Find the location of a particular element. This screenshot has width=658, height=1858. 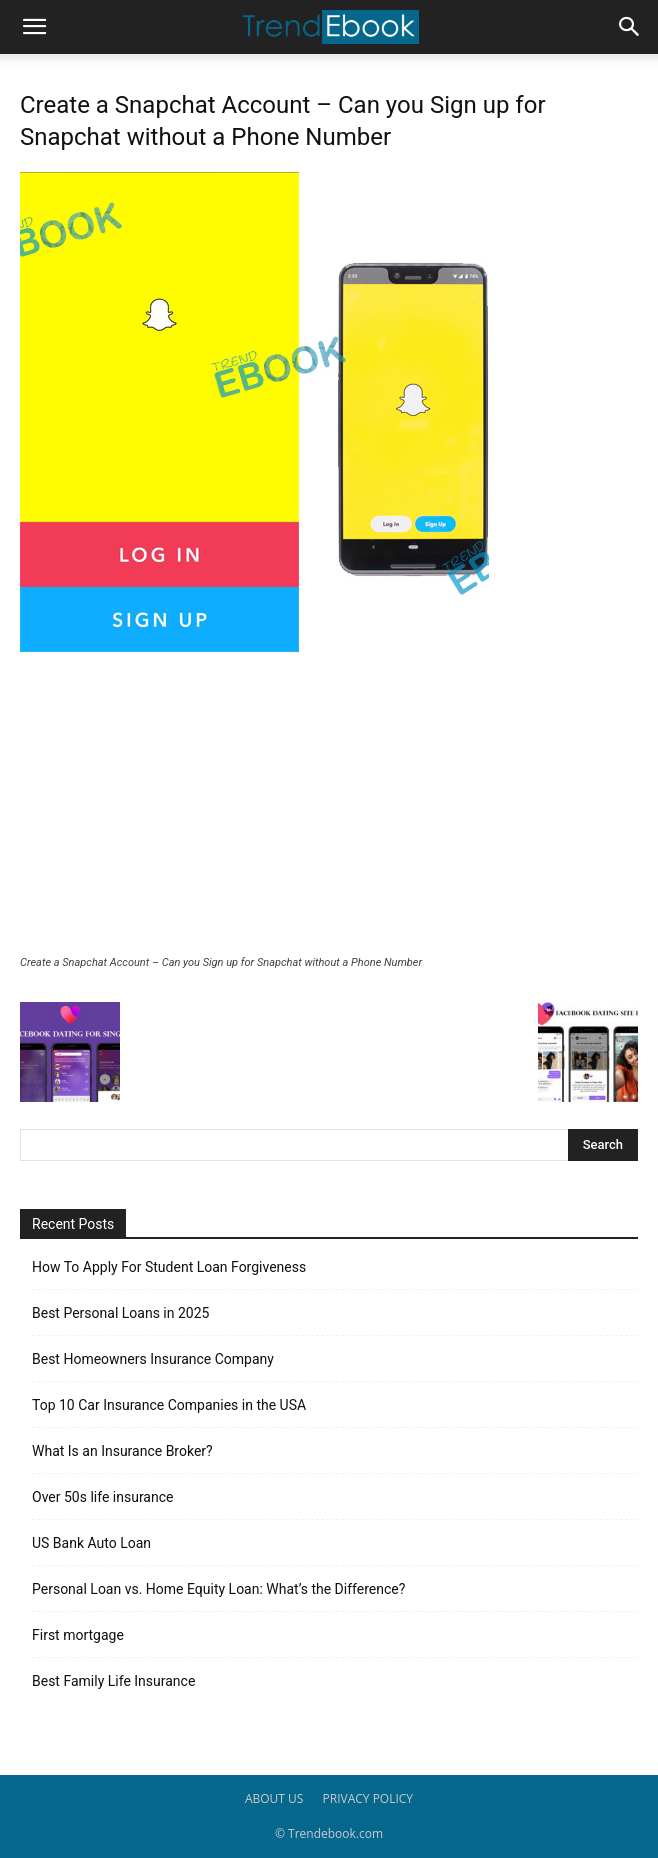

Over 50s life insurance is located at coordinates (102, 1497).